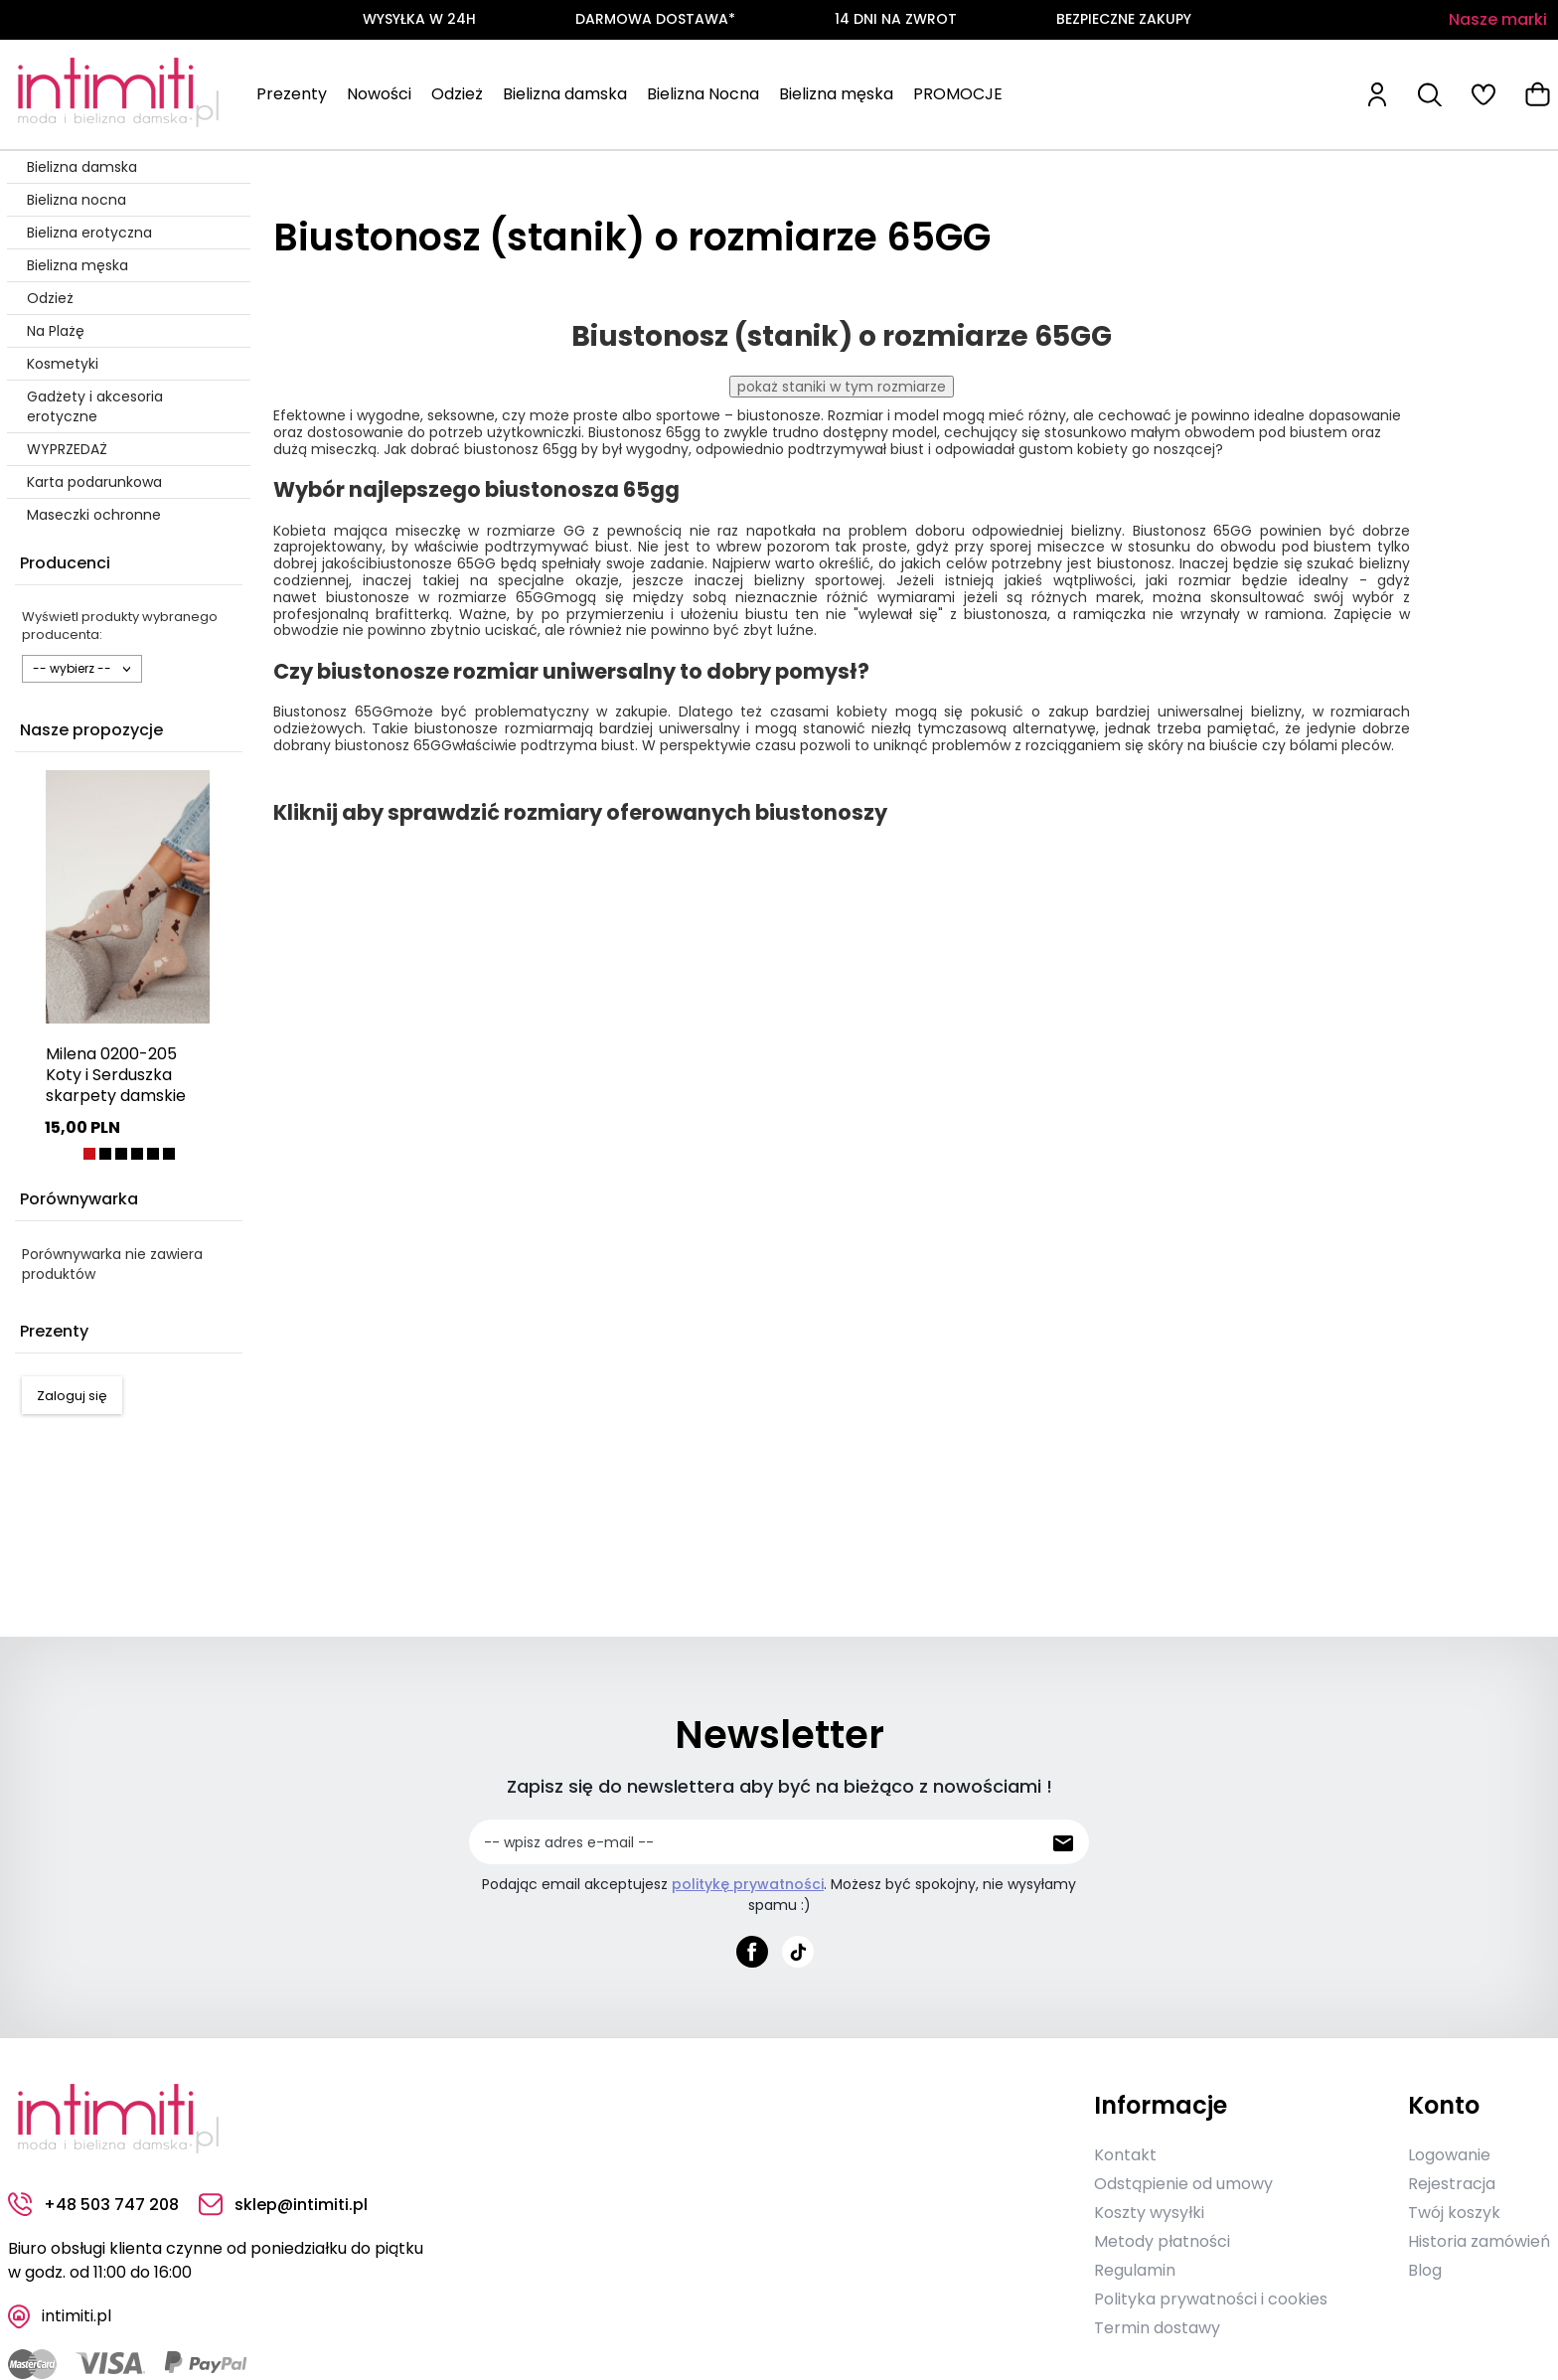 This screenshot has height=2380, width=1558. Describe the element at coordinates (94, 482) in the screenshot. I see `Karta podarunkowa` at that location.